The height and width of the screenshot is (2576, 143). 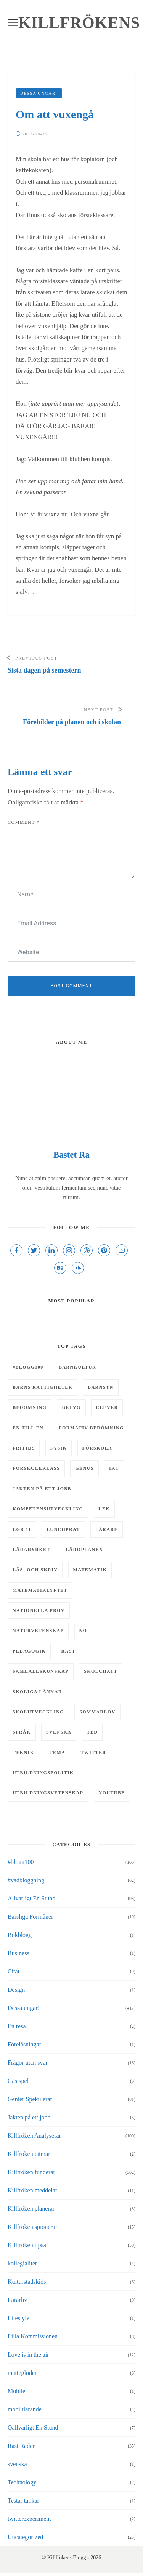 I want to click on Killfröken meddelar, so click(x=32, y=2190).